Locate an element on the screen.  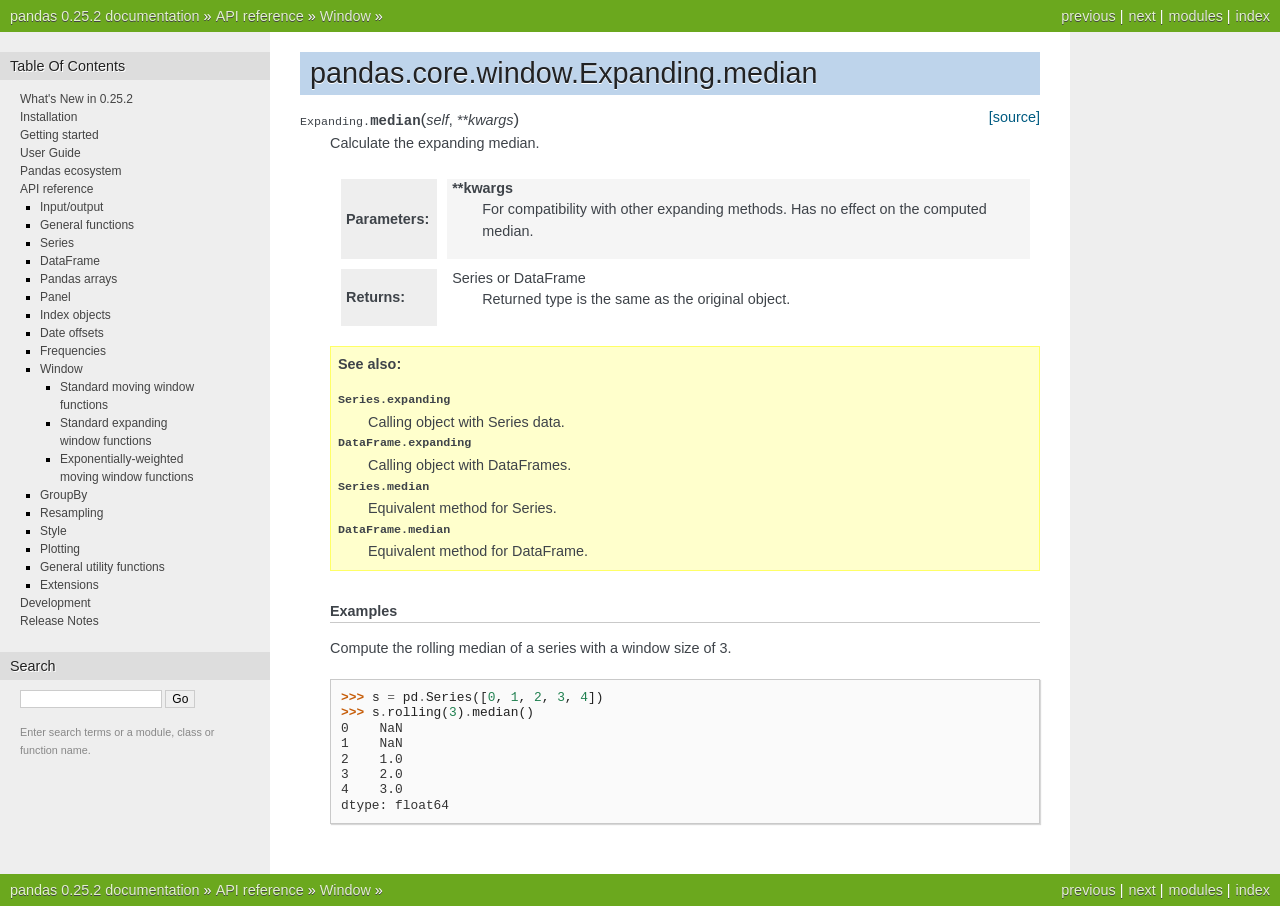
Index objects is located at coordinates (75, 315).